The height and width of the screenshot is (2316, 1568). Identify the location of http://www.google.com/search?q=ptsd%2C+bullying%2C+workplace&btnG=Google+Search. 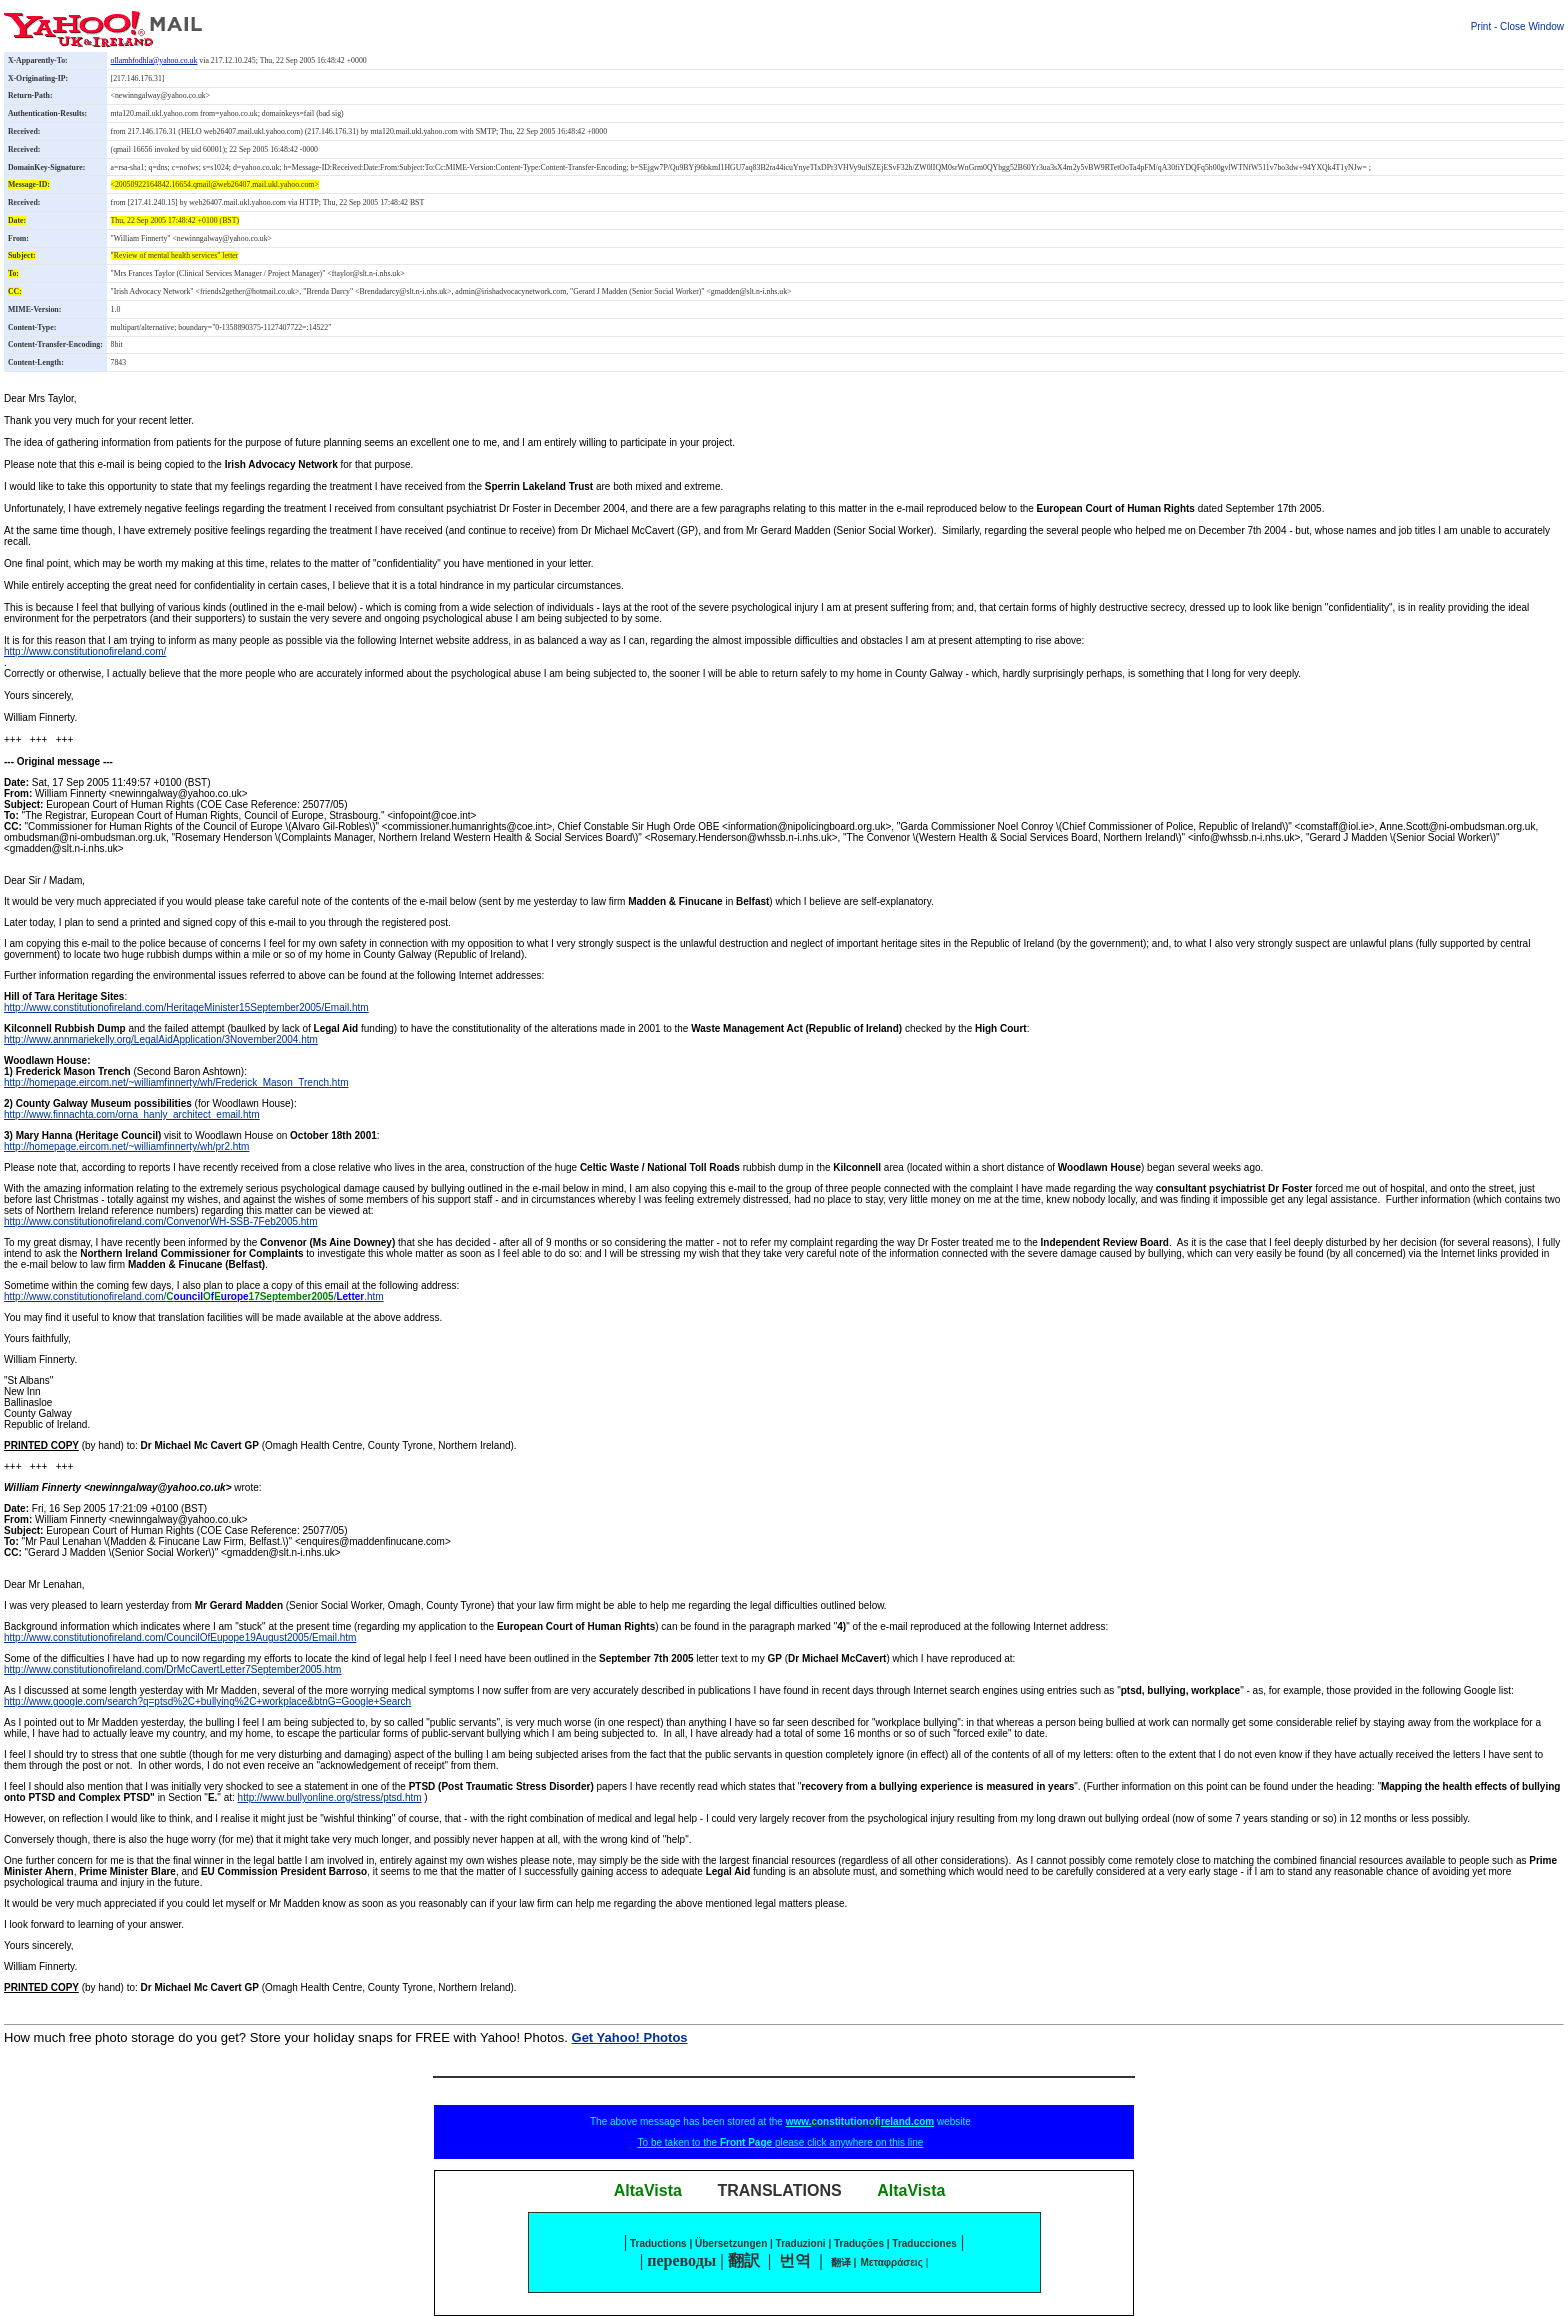
(207, 1701).